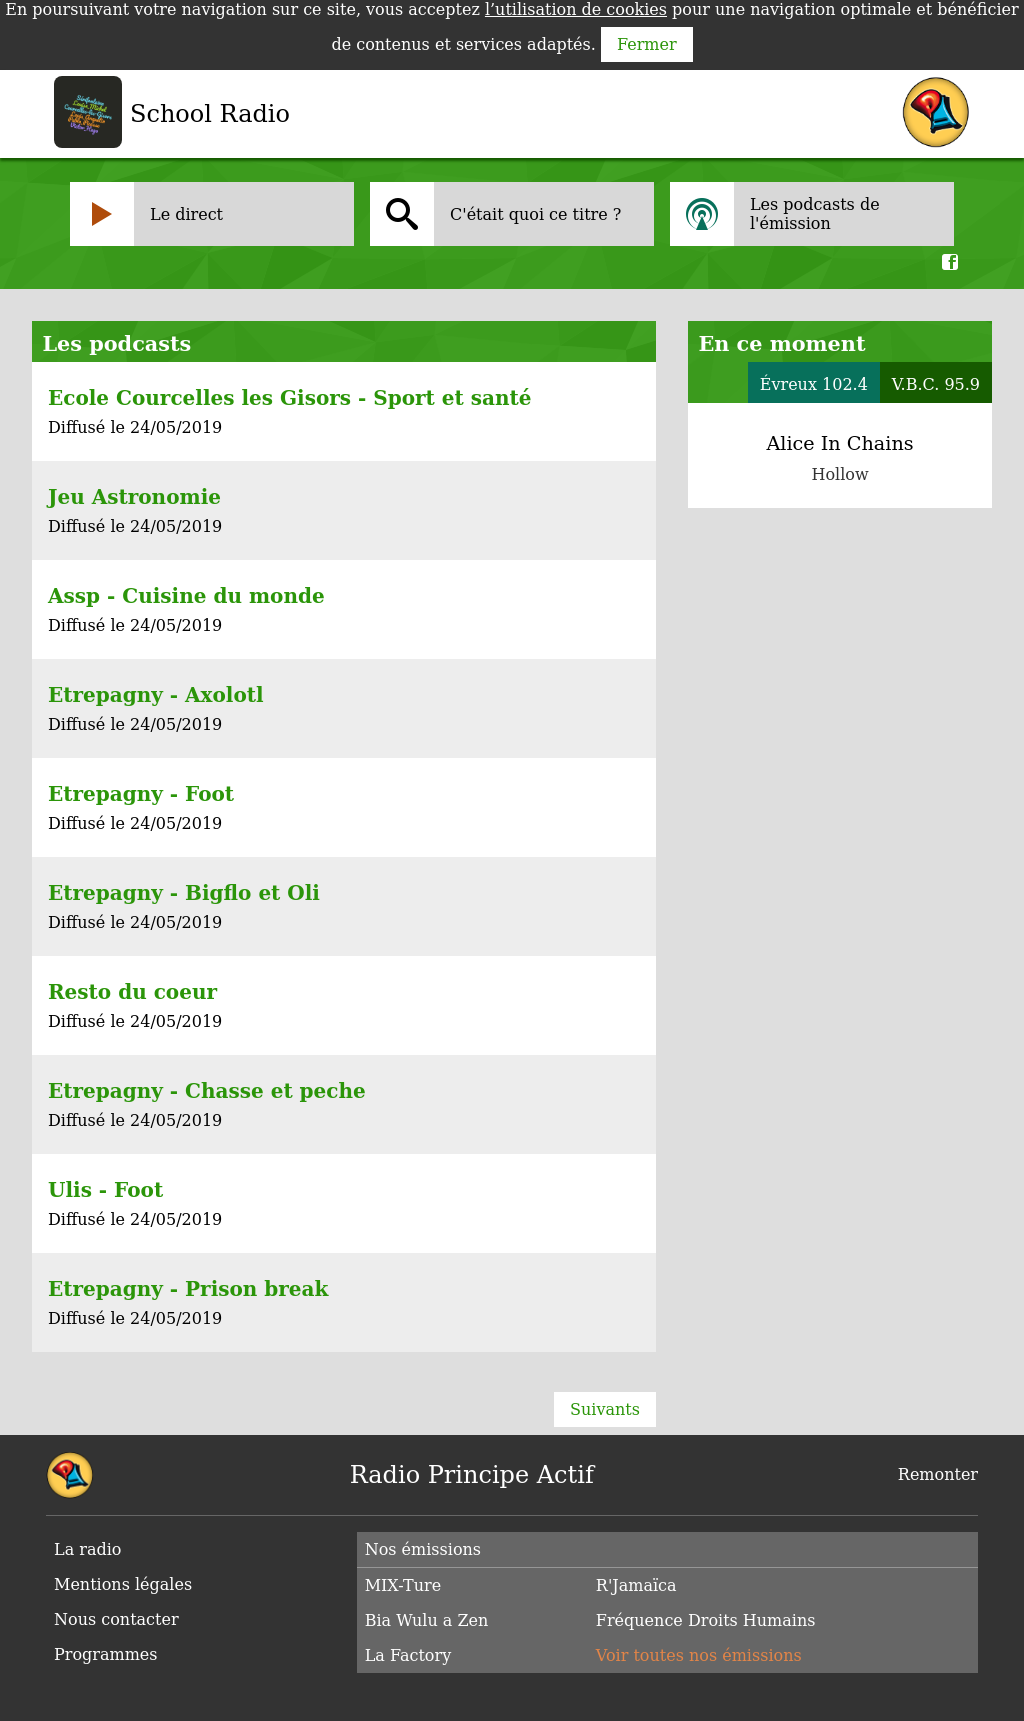 This screenshot has width=1024, height=1721. I want to click on Mentions légales, so click(123, 1584).